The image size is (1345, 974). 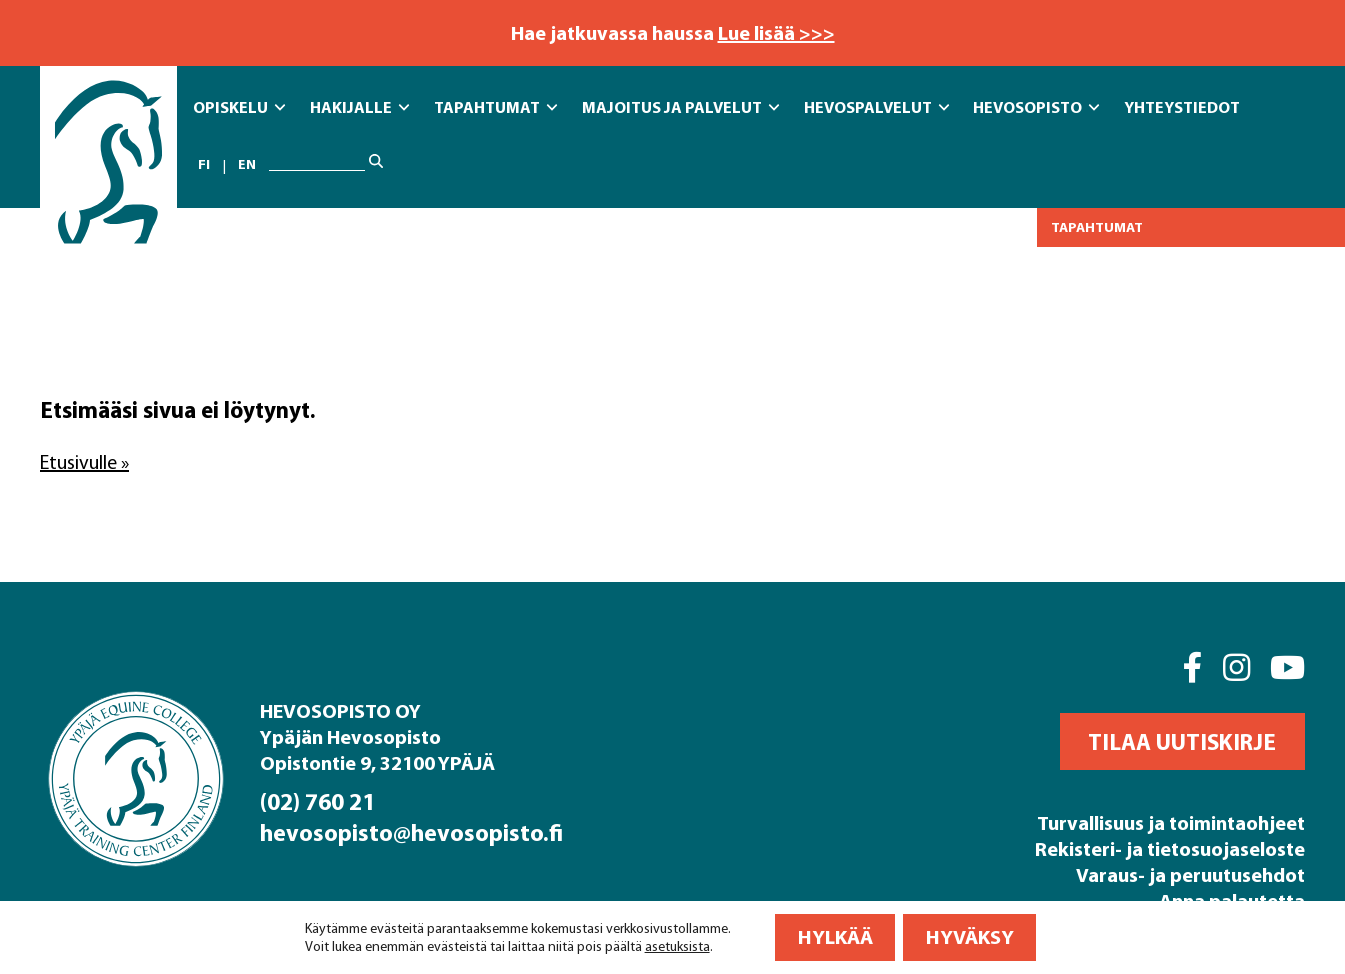 What do you see at coordinates (247, 165) in the screenshot?
I see `en` at bounding box center [247, 165].